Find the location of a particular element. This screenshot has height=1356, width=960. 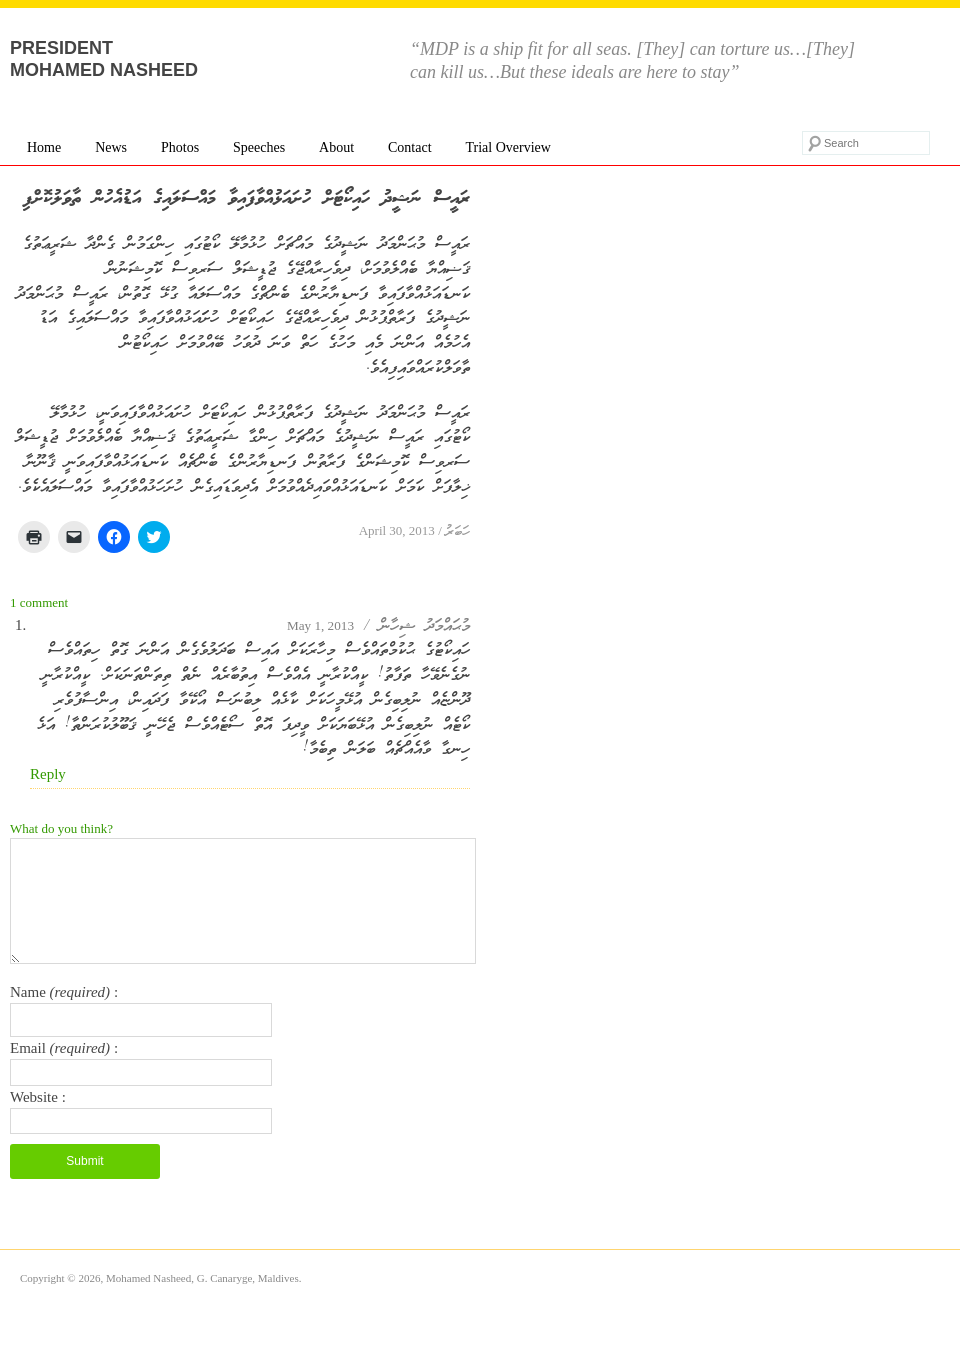

News is located at coordinates (111, 147).